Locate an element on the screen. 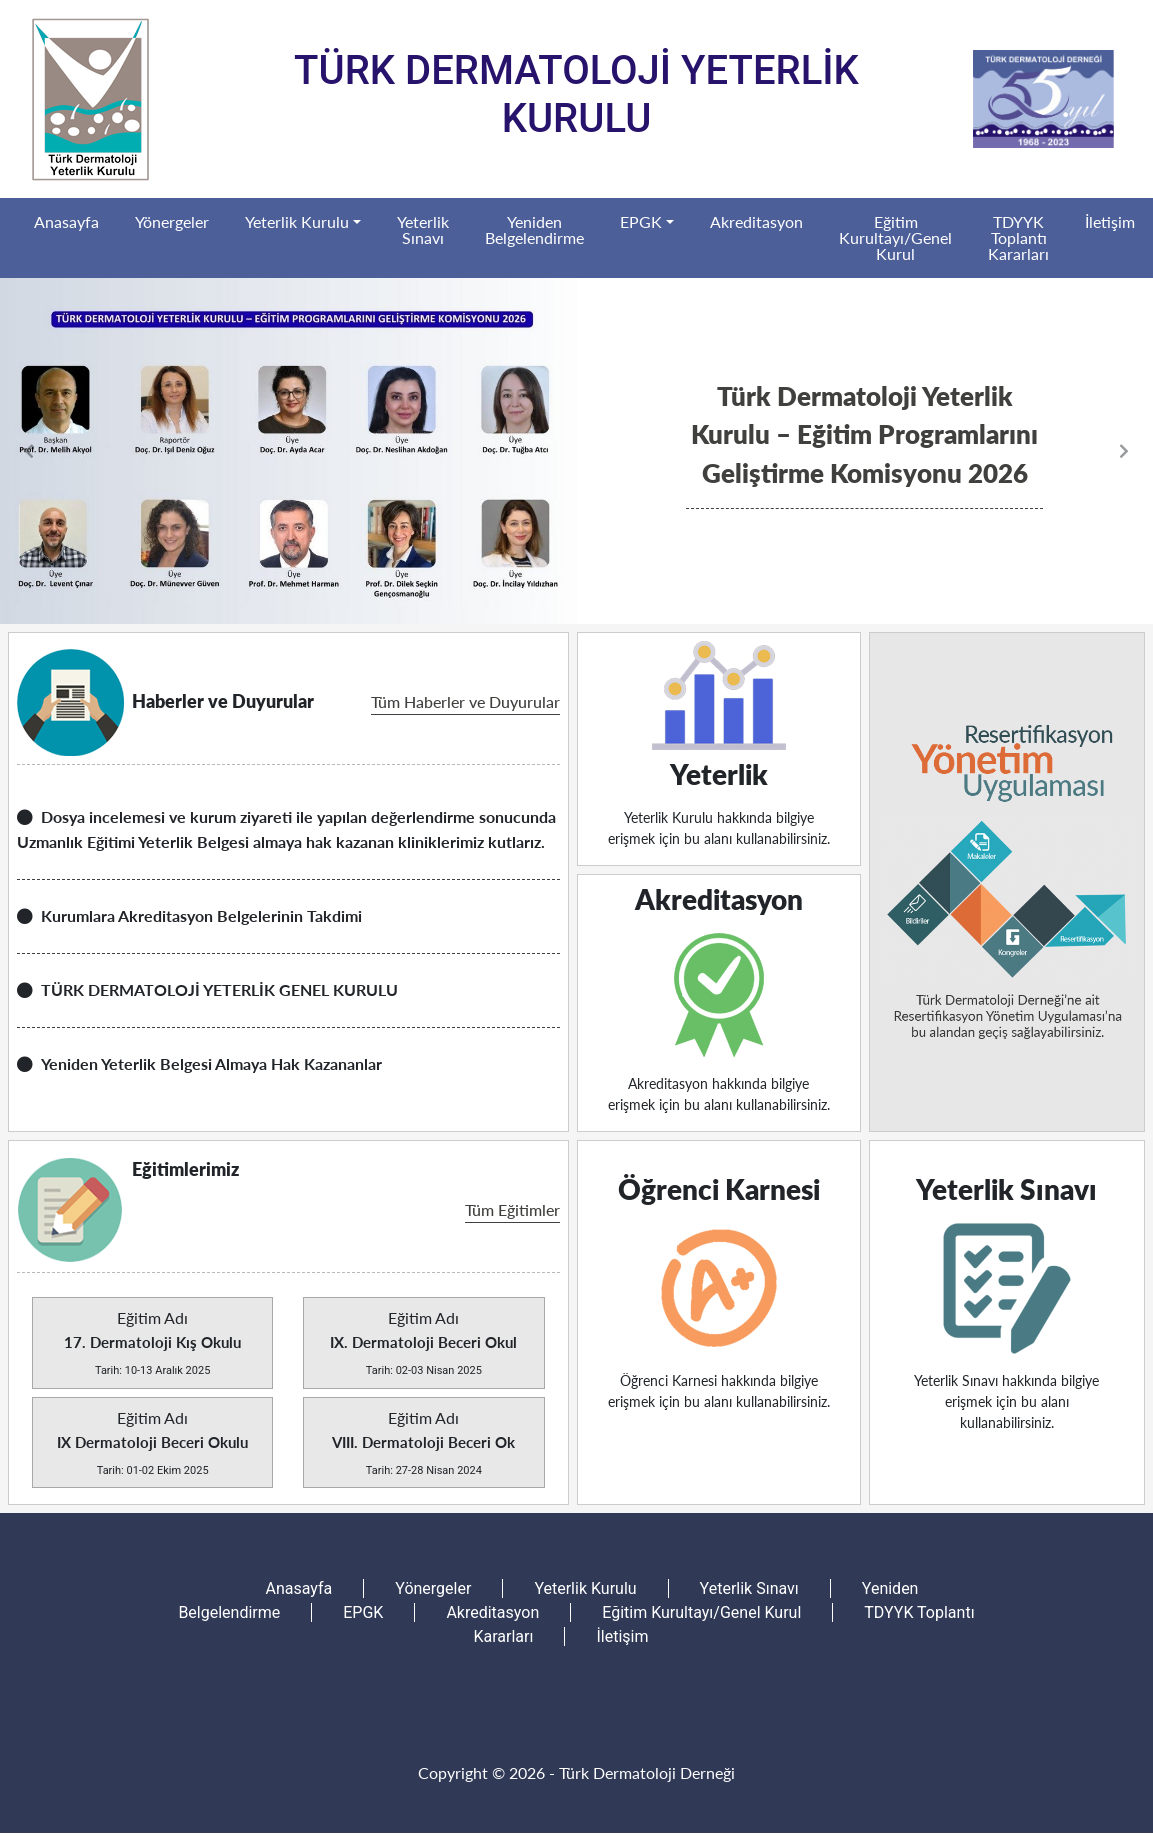 This screenshot has width=1153, height=1836. EPGK [button] is located at coordinates (641, 221).